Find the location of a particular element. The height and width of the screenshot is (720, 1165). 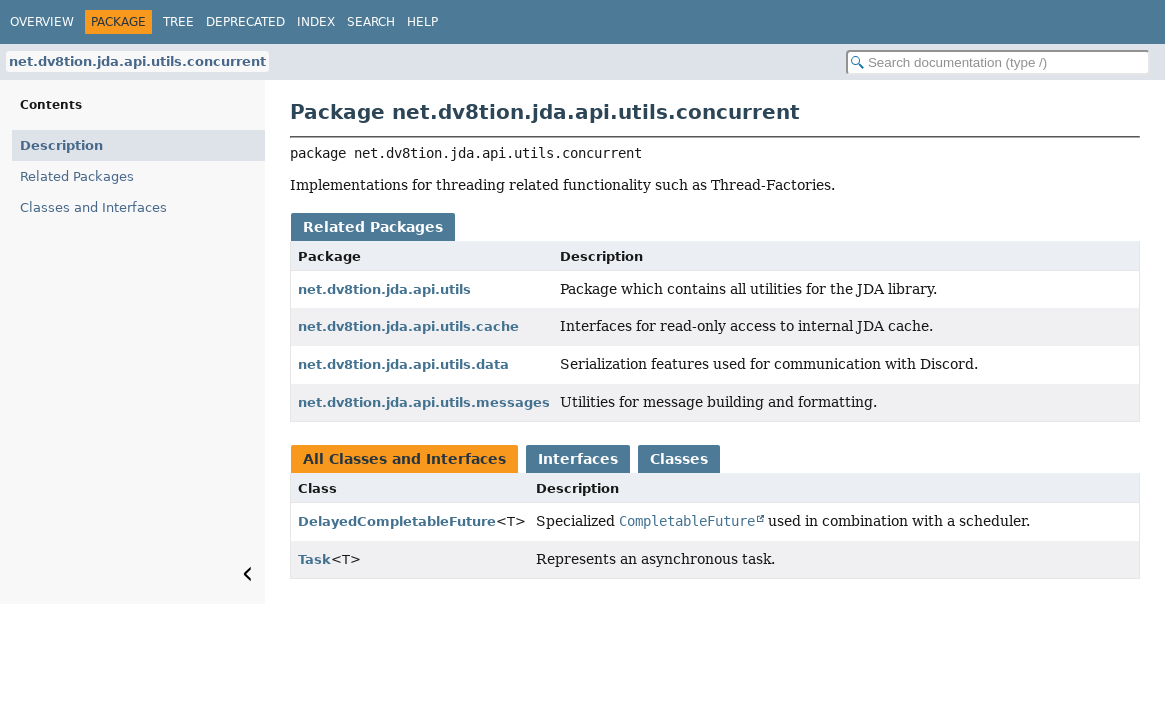

Classes [tab] is located at coordinates (679, 459).